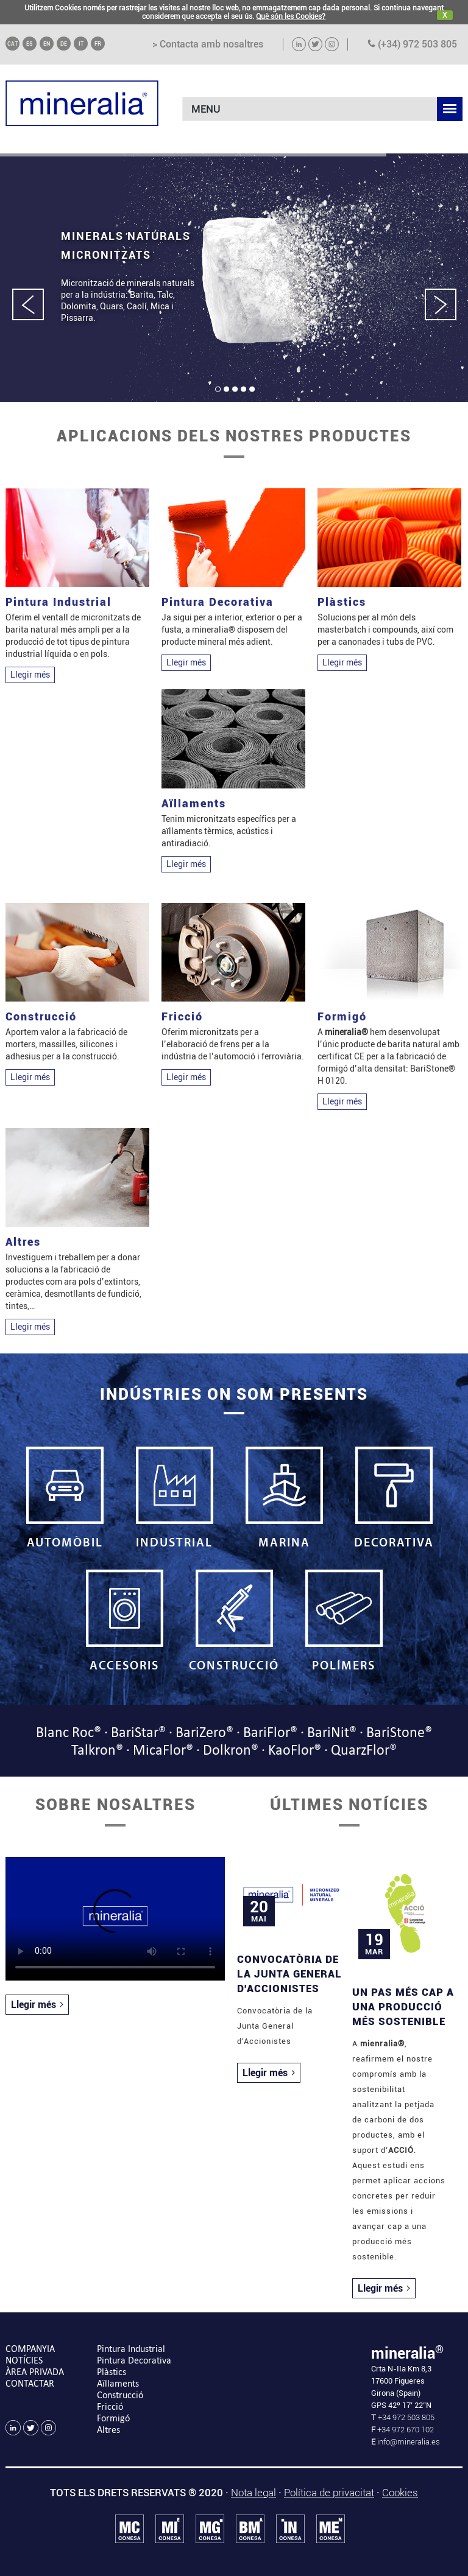 The height and width of the screenshot is (2576, 468). I want to click on (+34) 972 503 805, so click(412, 44).